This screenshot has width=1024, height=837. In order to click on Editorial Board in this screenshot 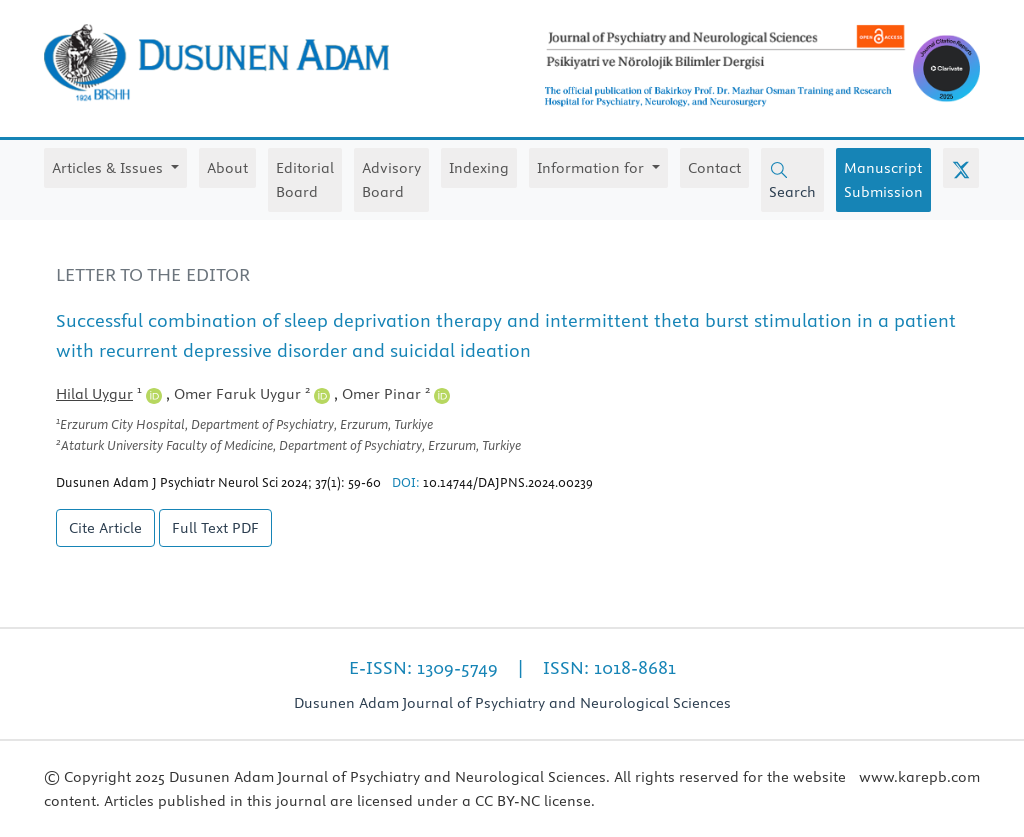, I will do `click(305, 180)`.